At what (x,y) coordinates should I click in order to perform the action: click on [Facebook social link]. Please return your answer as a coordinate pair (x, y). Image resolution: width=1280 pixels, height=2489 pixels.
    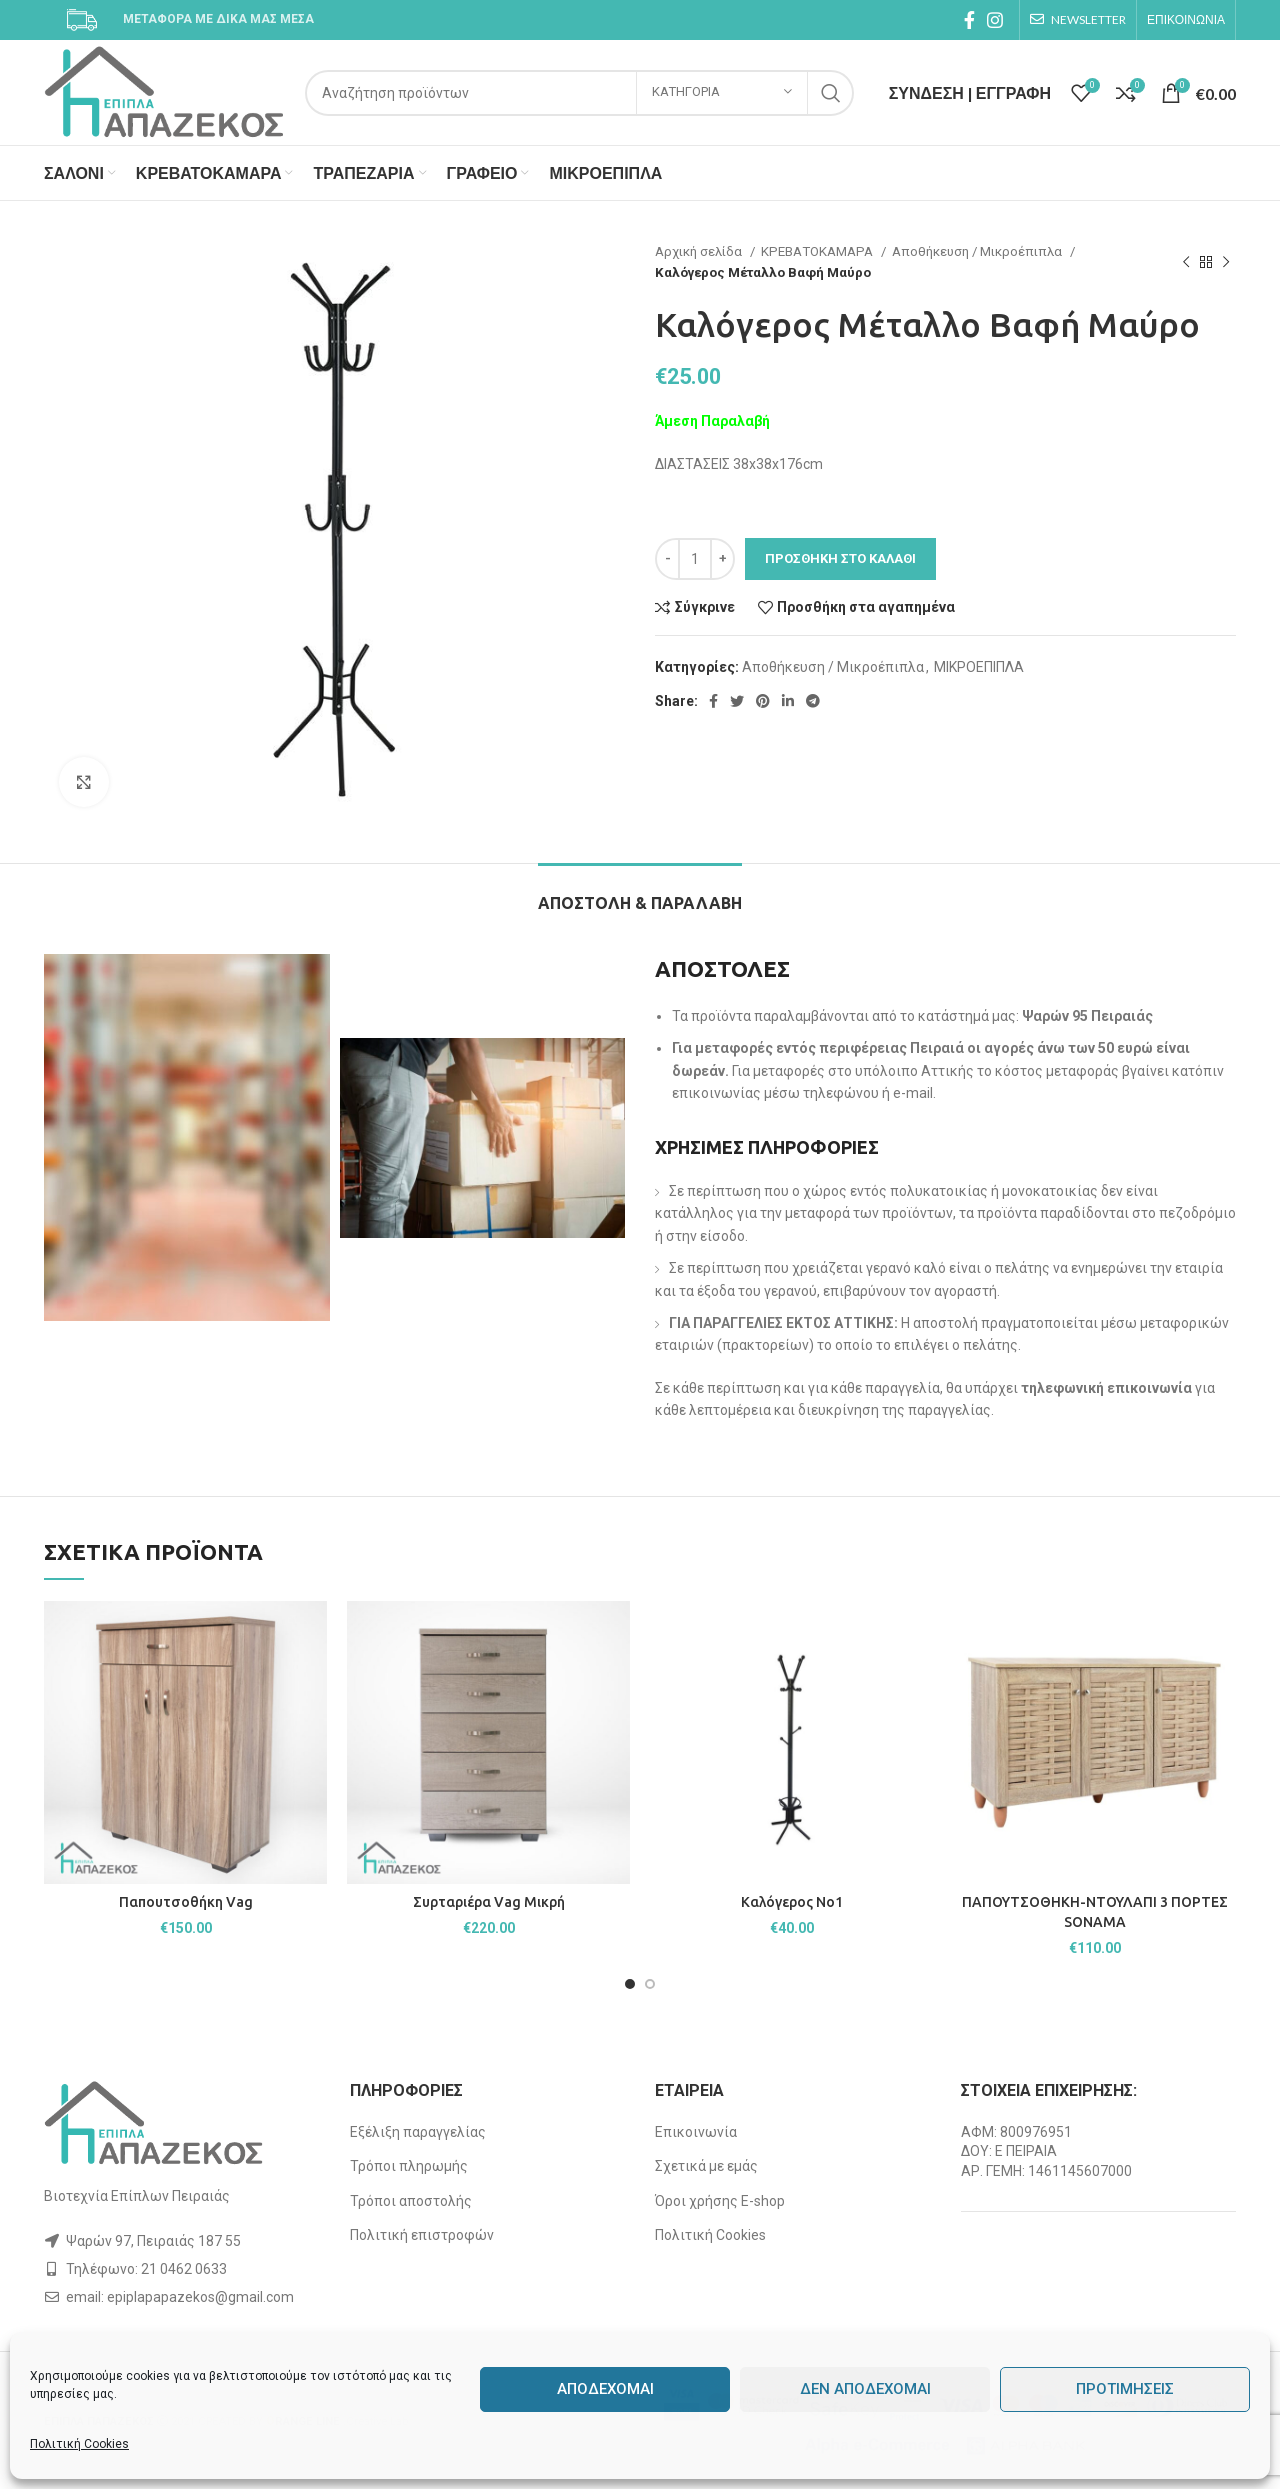
    Looking at the image, I should click on (969, 20).